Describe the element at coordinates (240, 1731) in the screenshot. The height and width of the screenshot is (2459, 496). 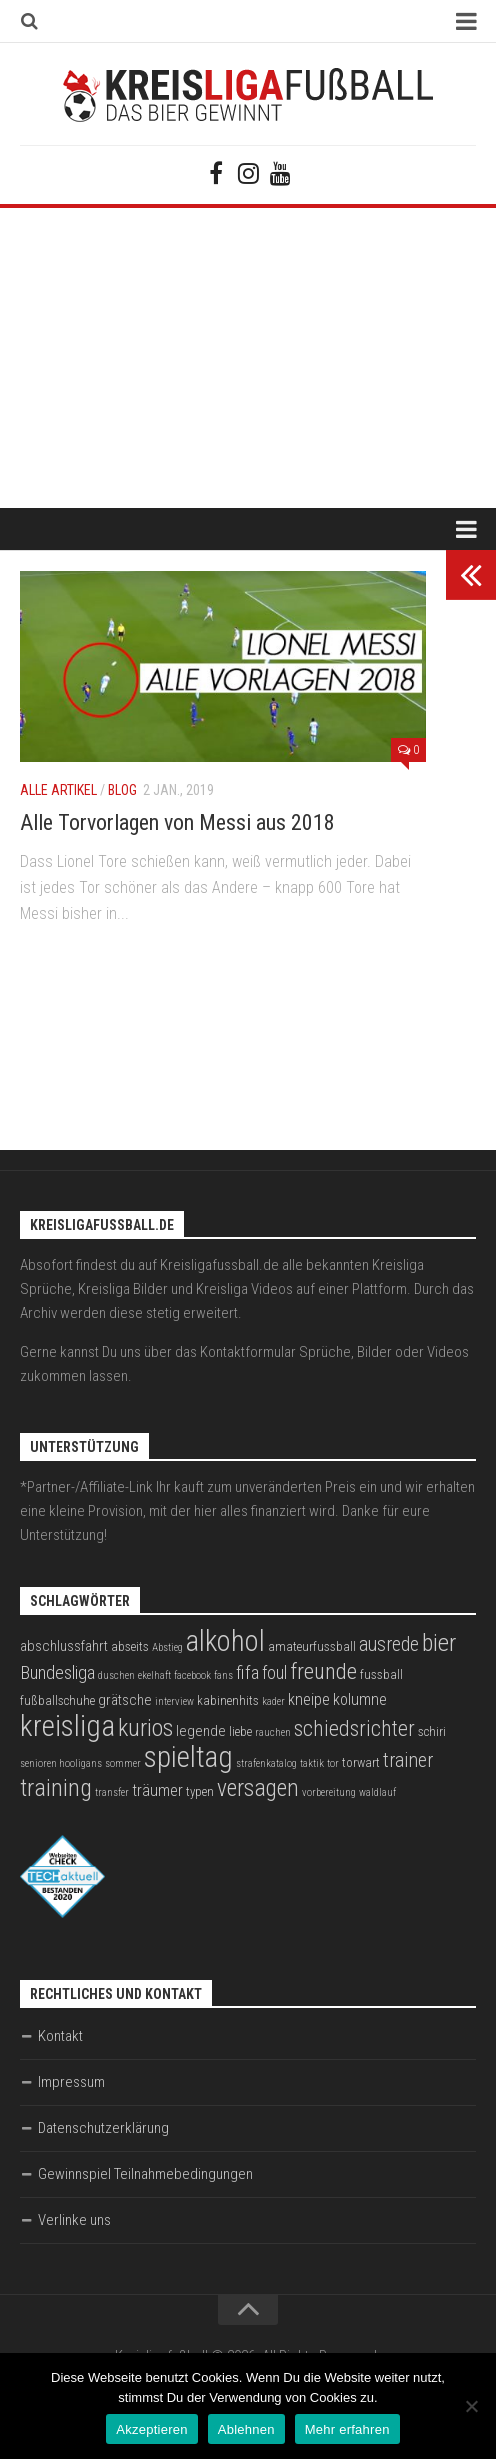
I see `liebe [liebe (3 Einträge)]` at that location.